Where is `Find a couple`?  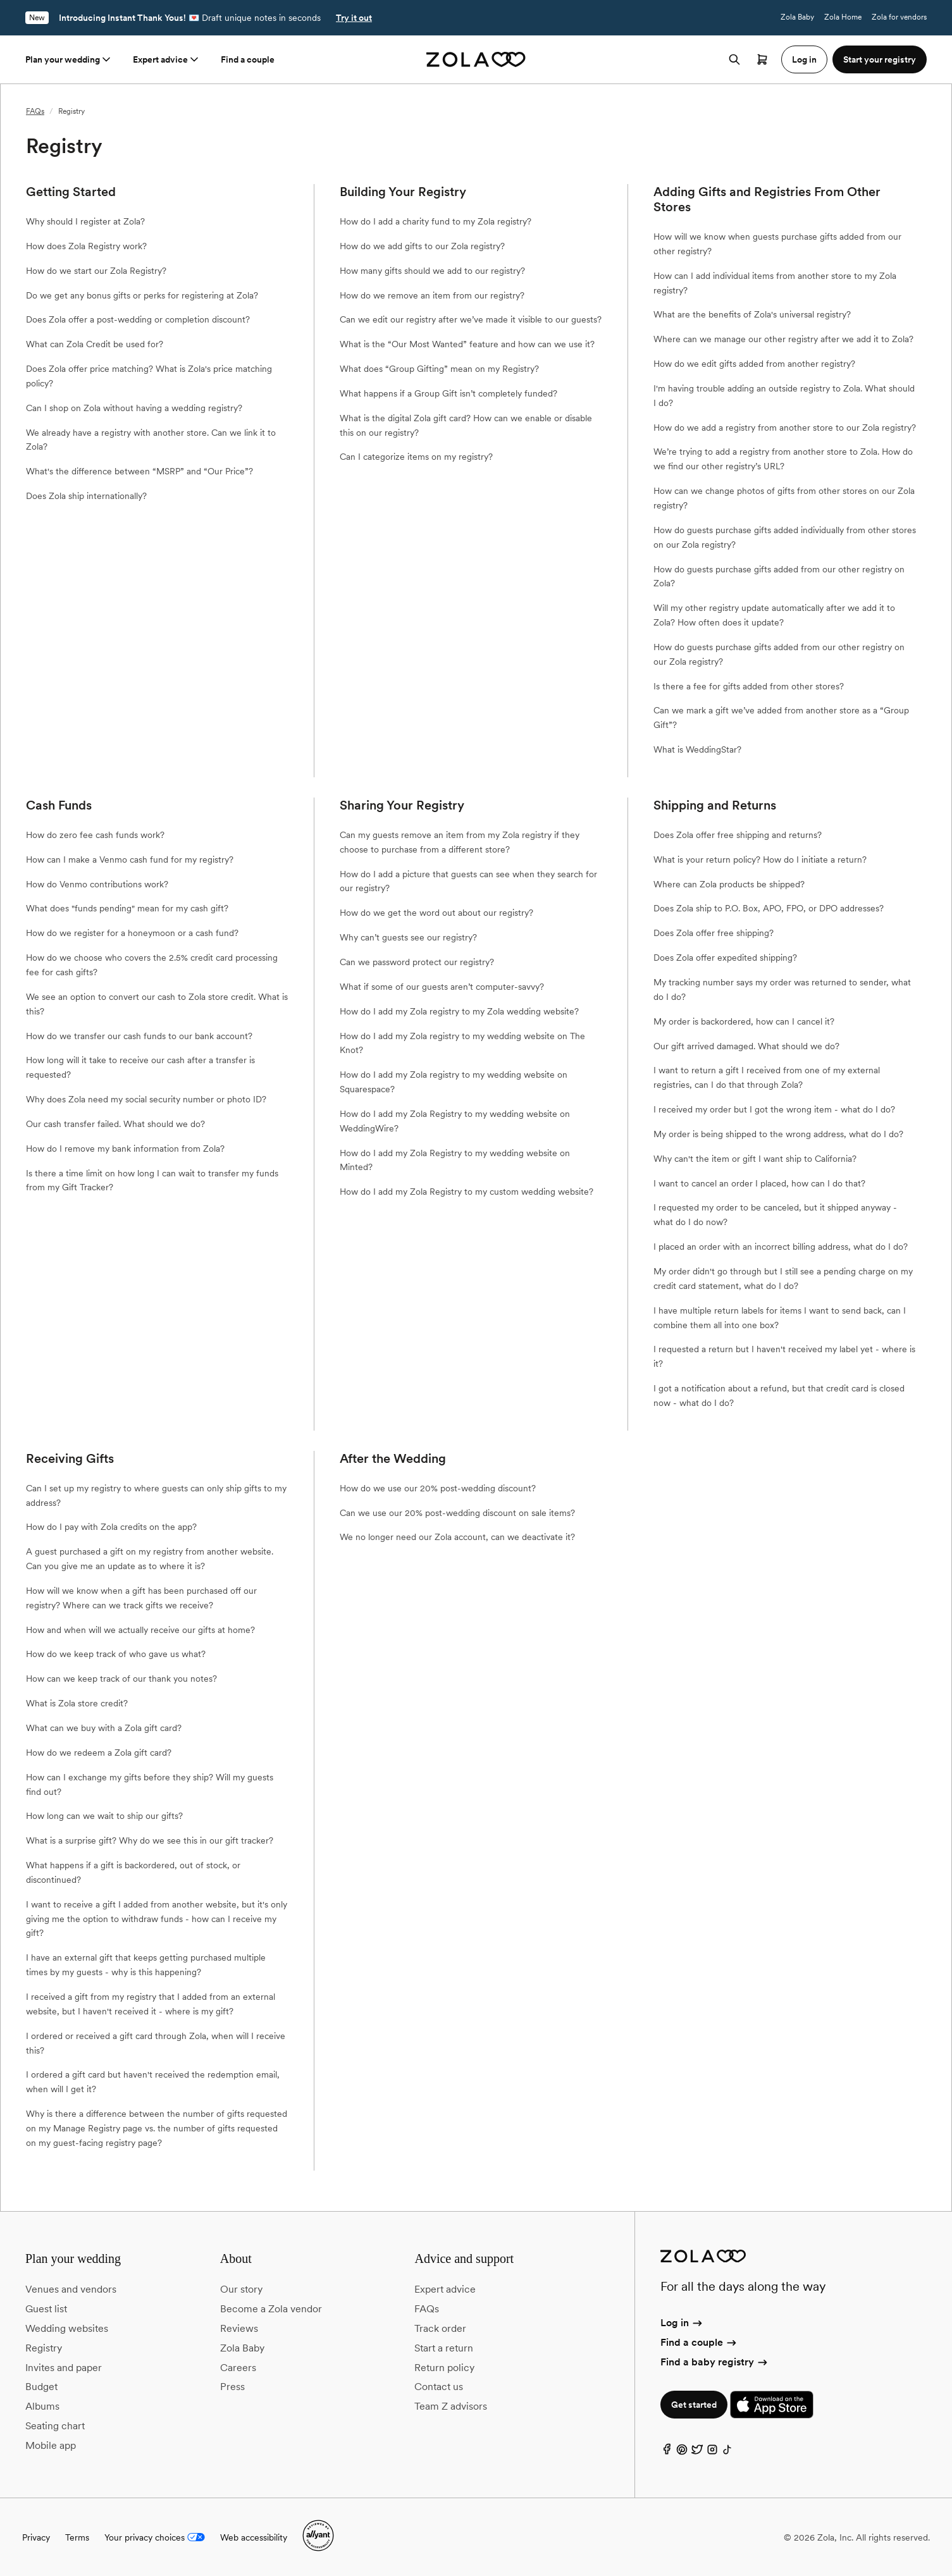 Find a couple is located at coordinates (248, 59).